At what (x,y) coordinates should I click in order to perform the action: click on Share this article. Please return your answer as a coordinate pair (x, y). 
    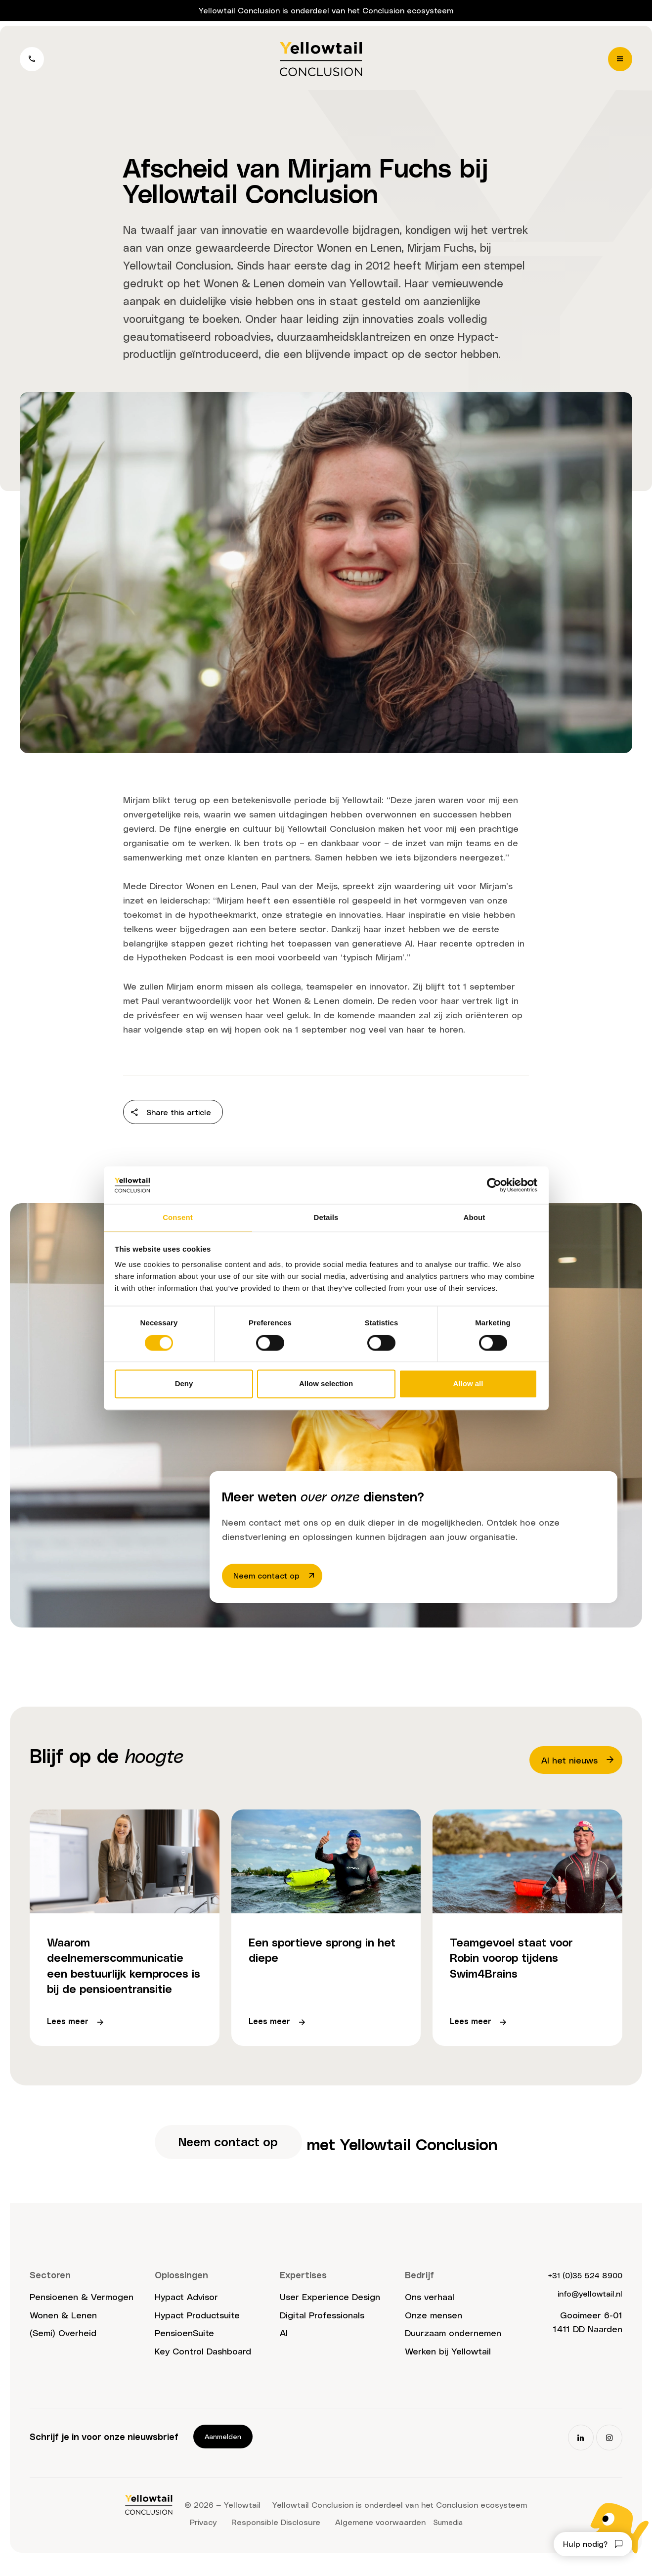
    Looking at the image, I should click on (175, 1114).